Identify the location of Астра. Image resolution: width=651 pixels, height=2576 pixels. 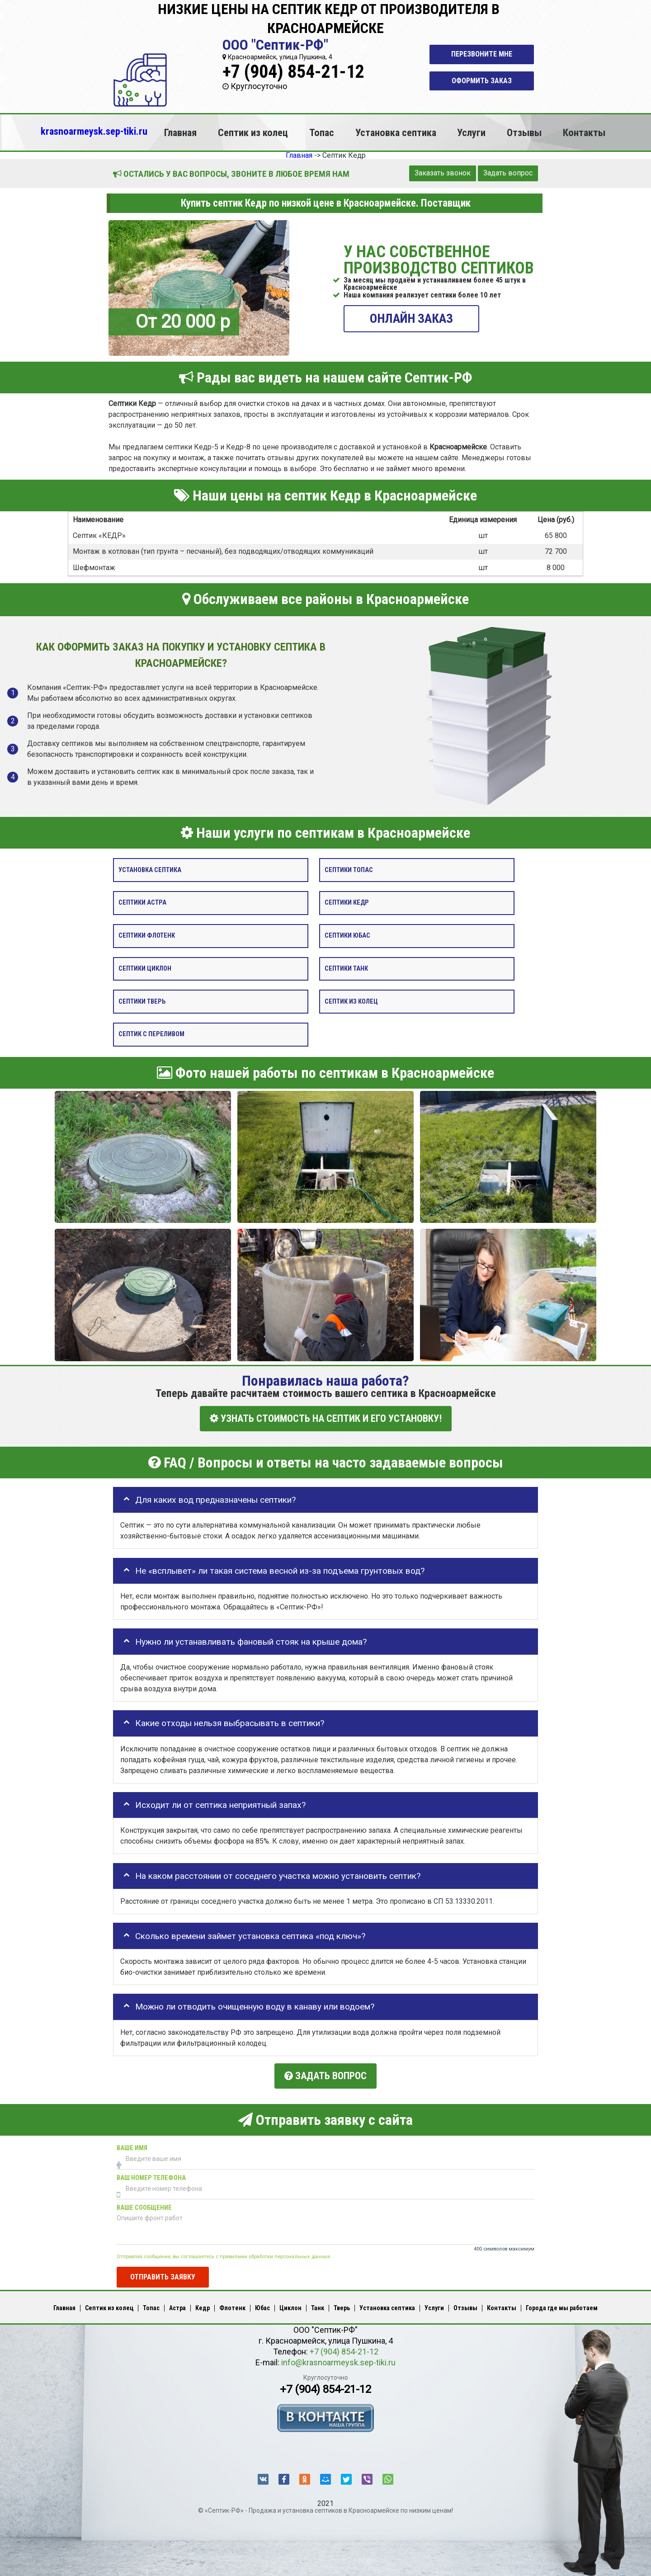
(177, 2306).